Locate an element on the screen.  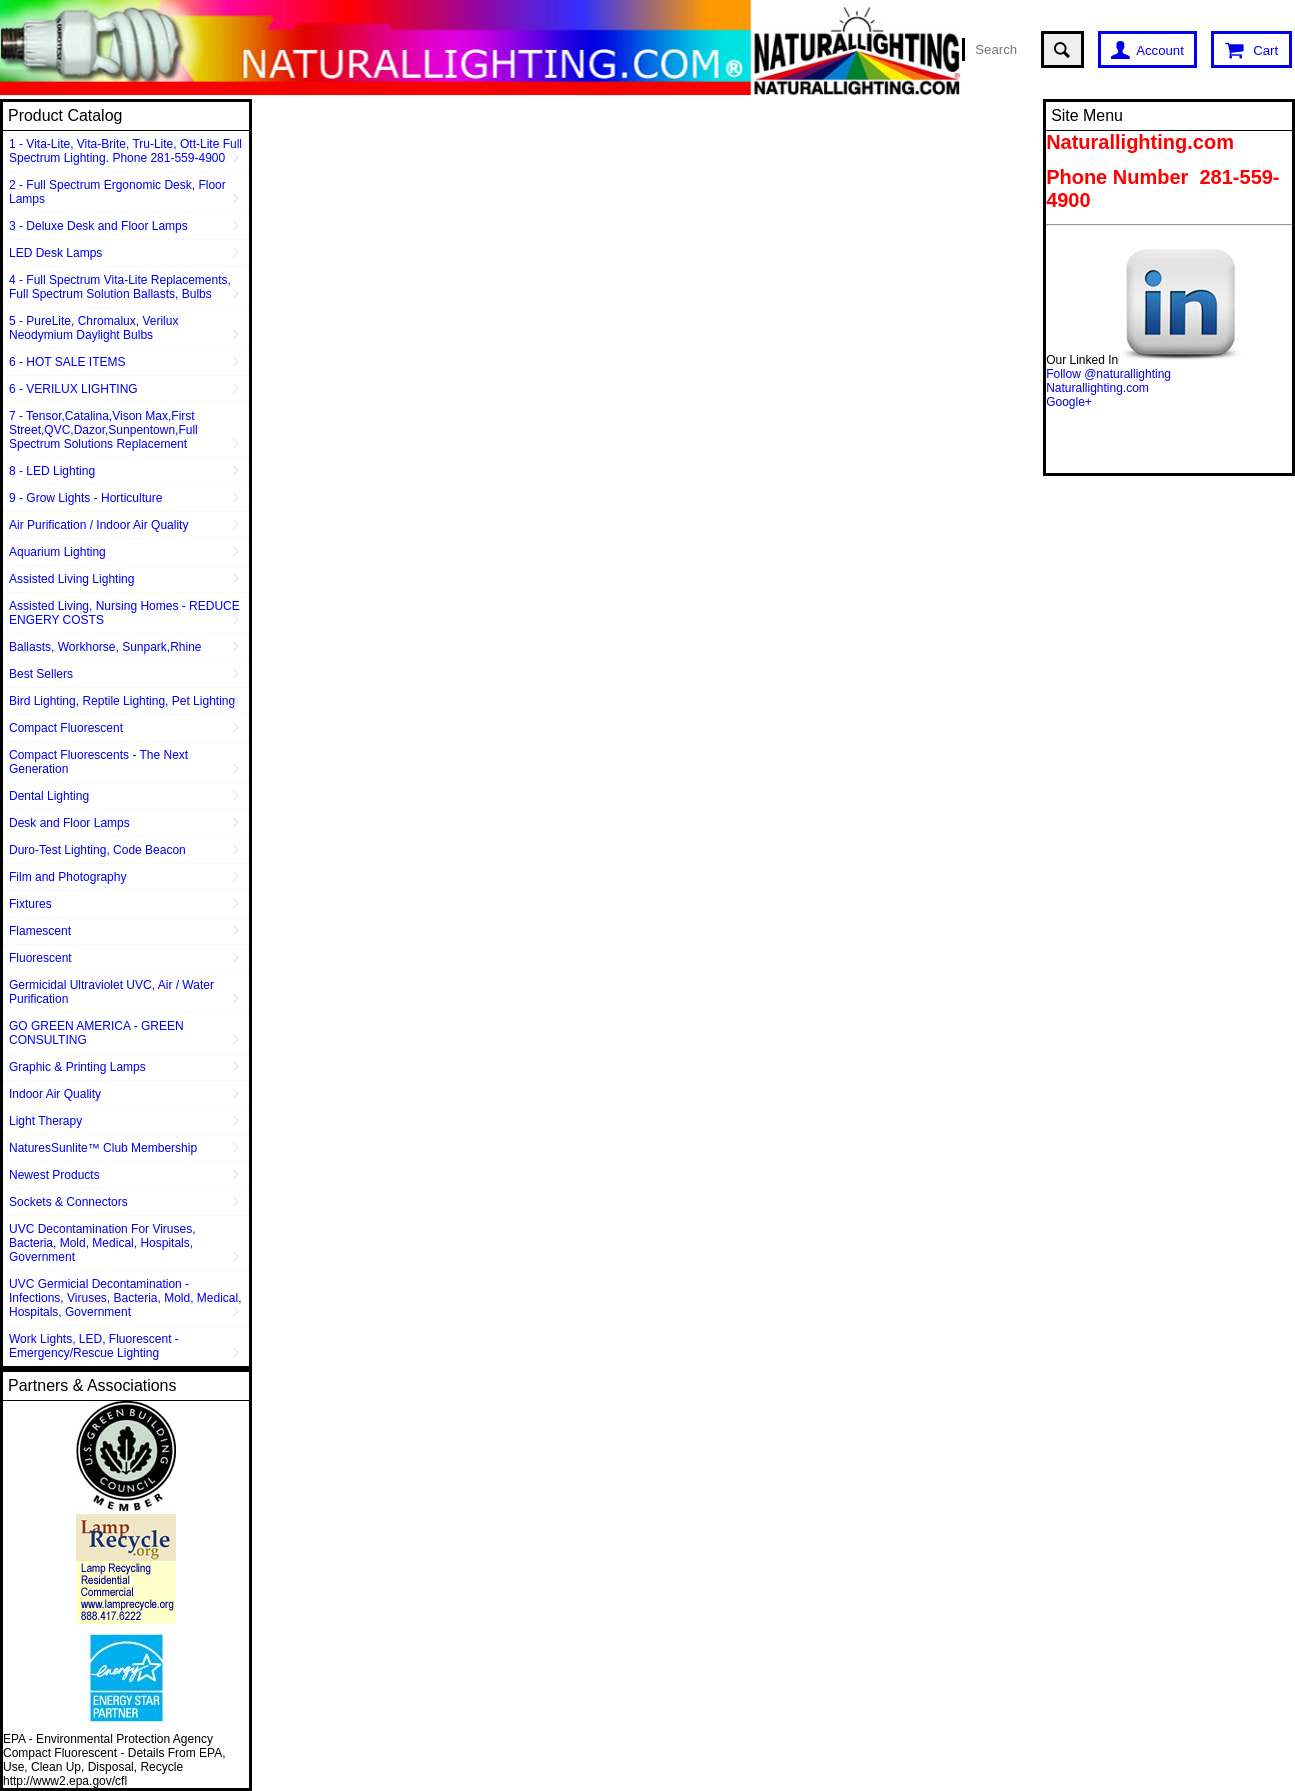
Air Purification / Indoor Air Quality is located at coordinates (98, 525).